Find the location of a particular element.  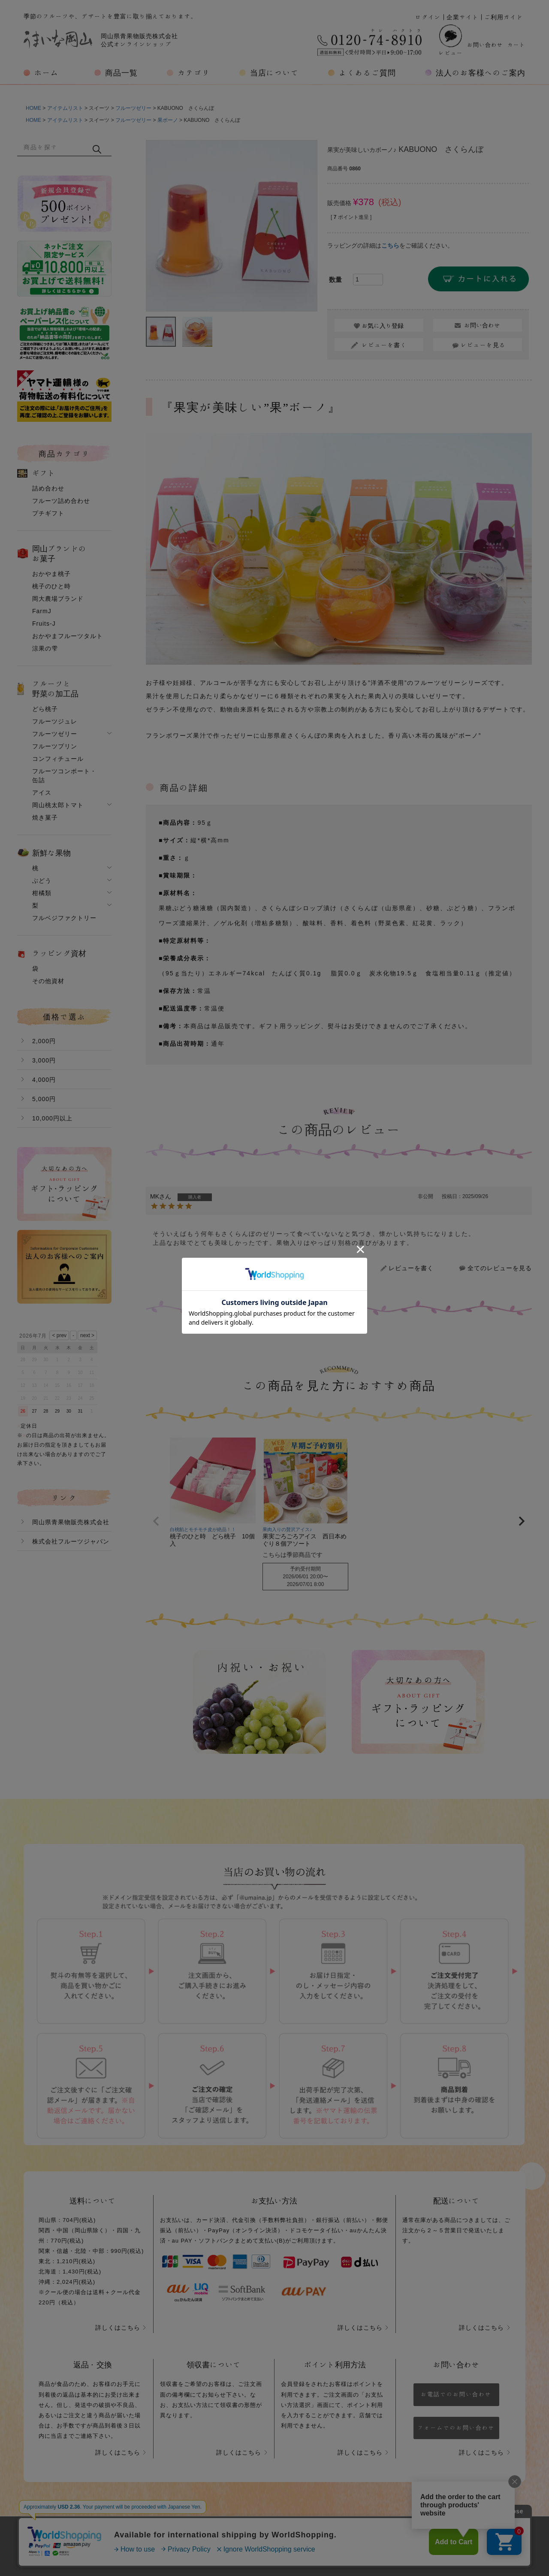

FarmJ is located at coordinates (41, 611).